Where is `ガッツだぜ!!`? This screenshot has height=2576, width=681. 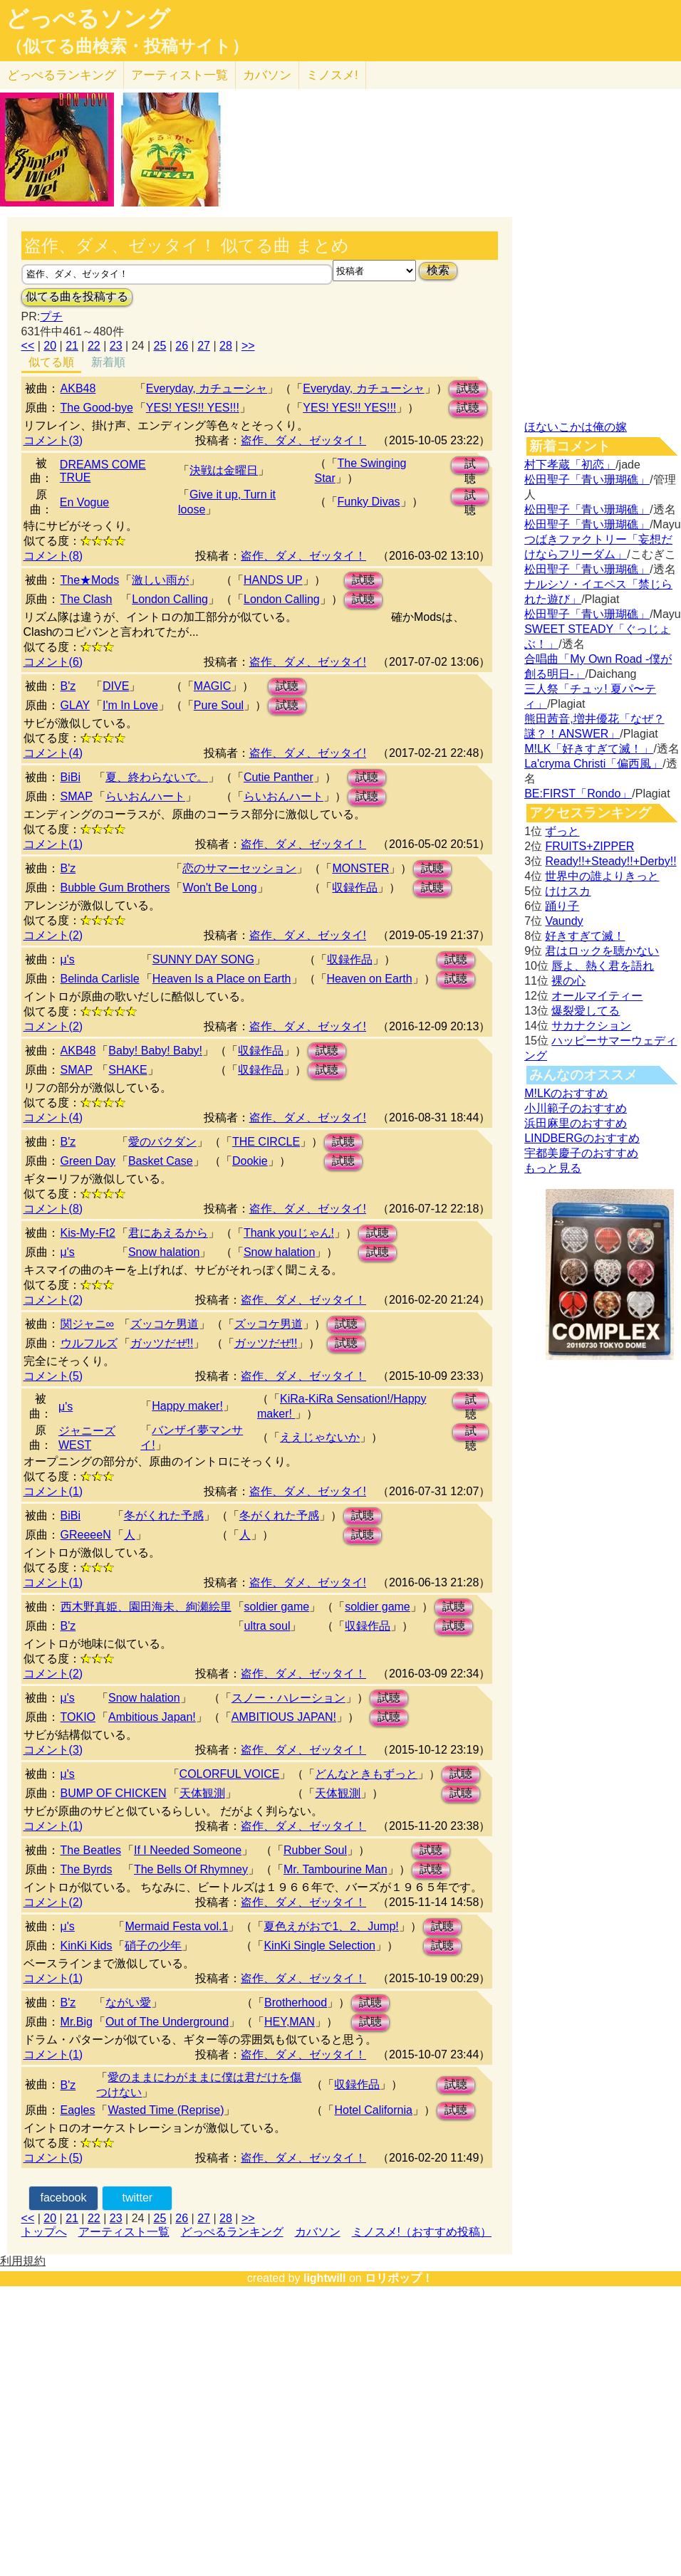
ガッツだぜ!! is located at coordinates (162, 1343).